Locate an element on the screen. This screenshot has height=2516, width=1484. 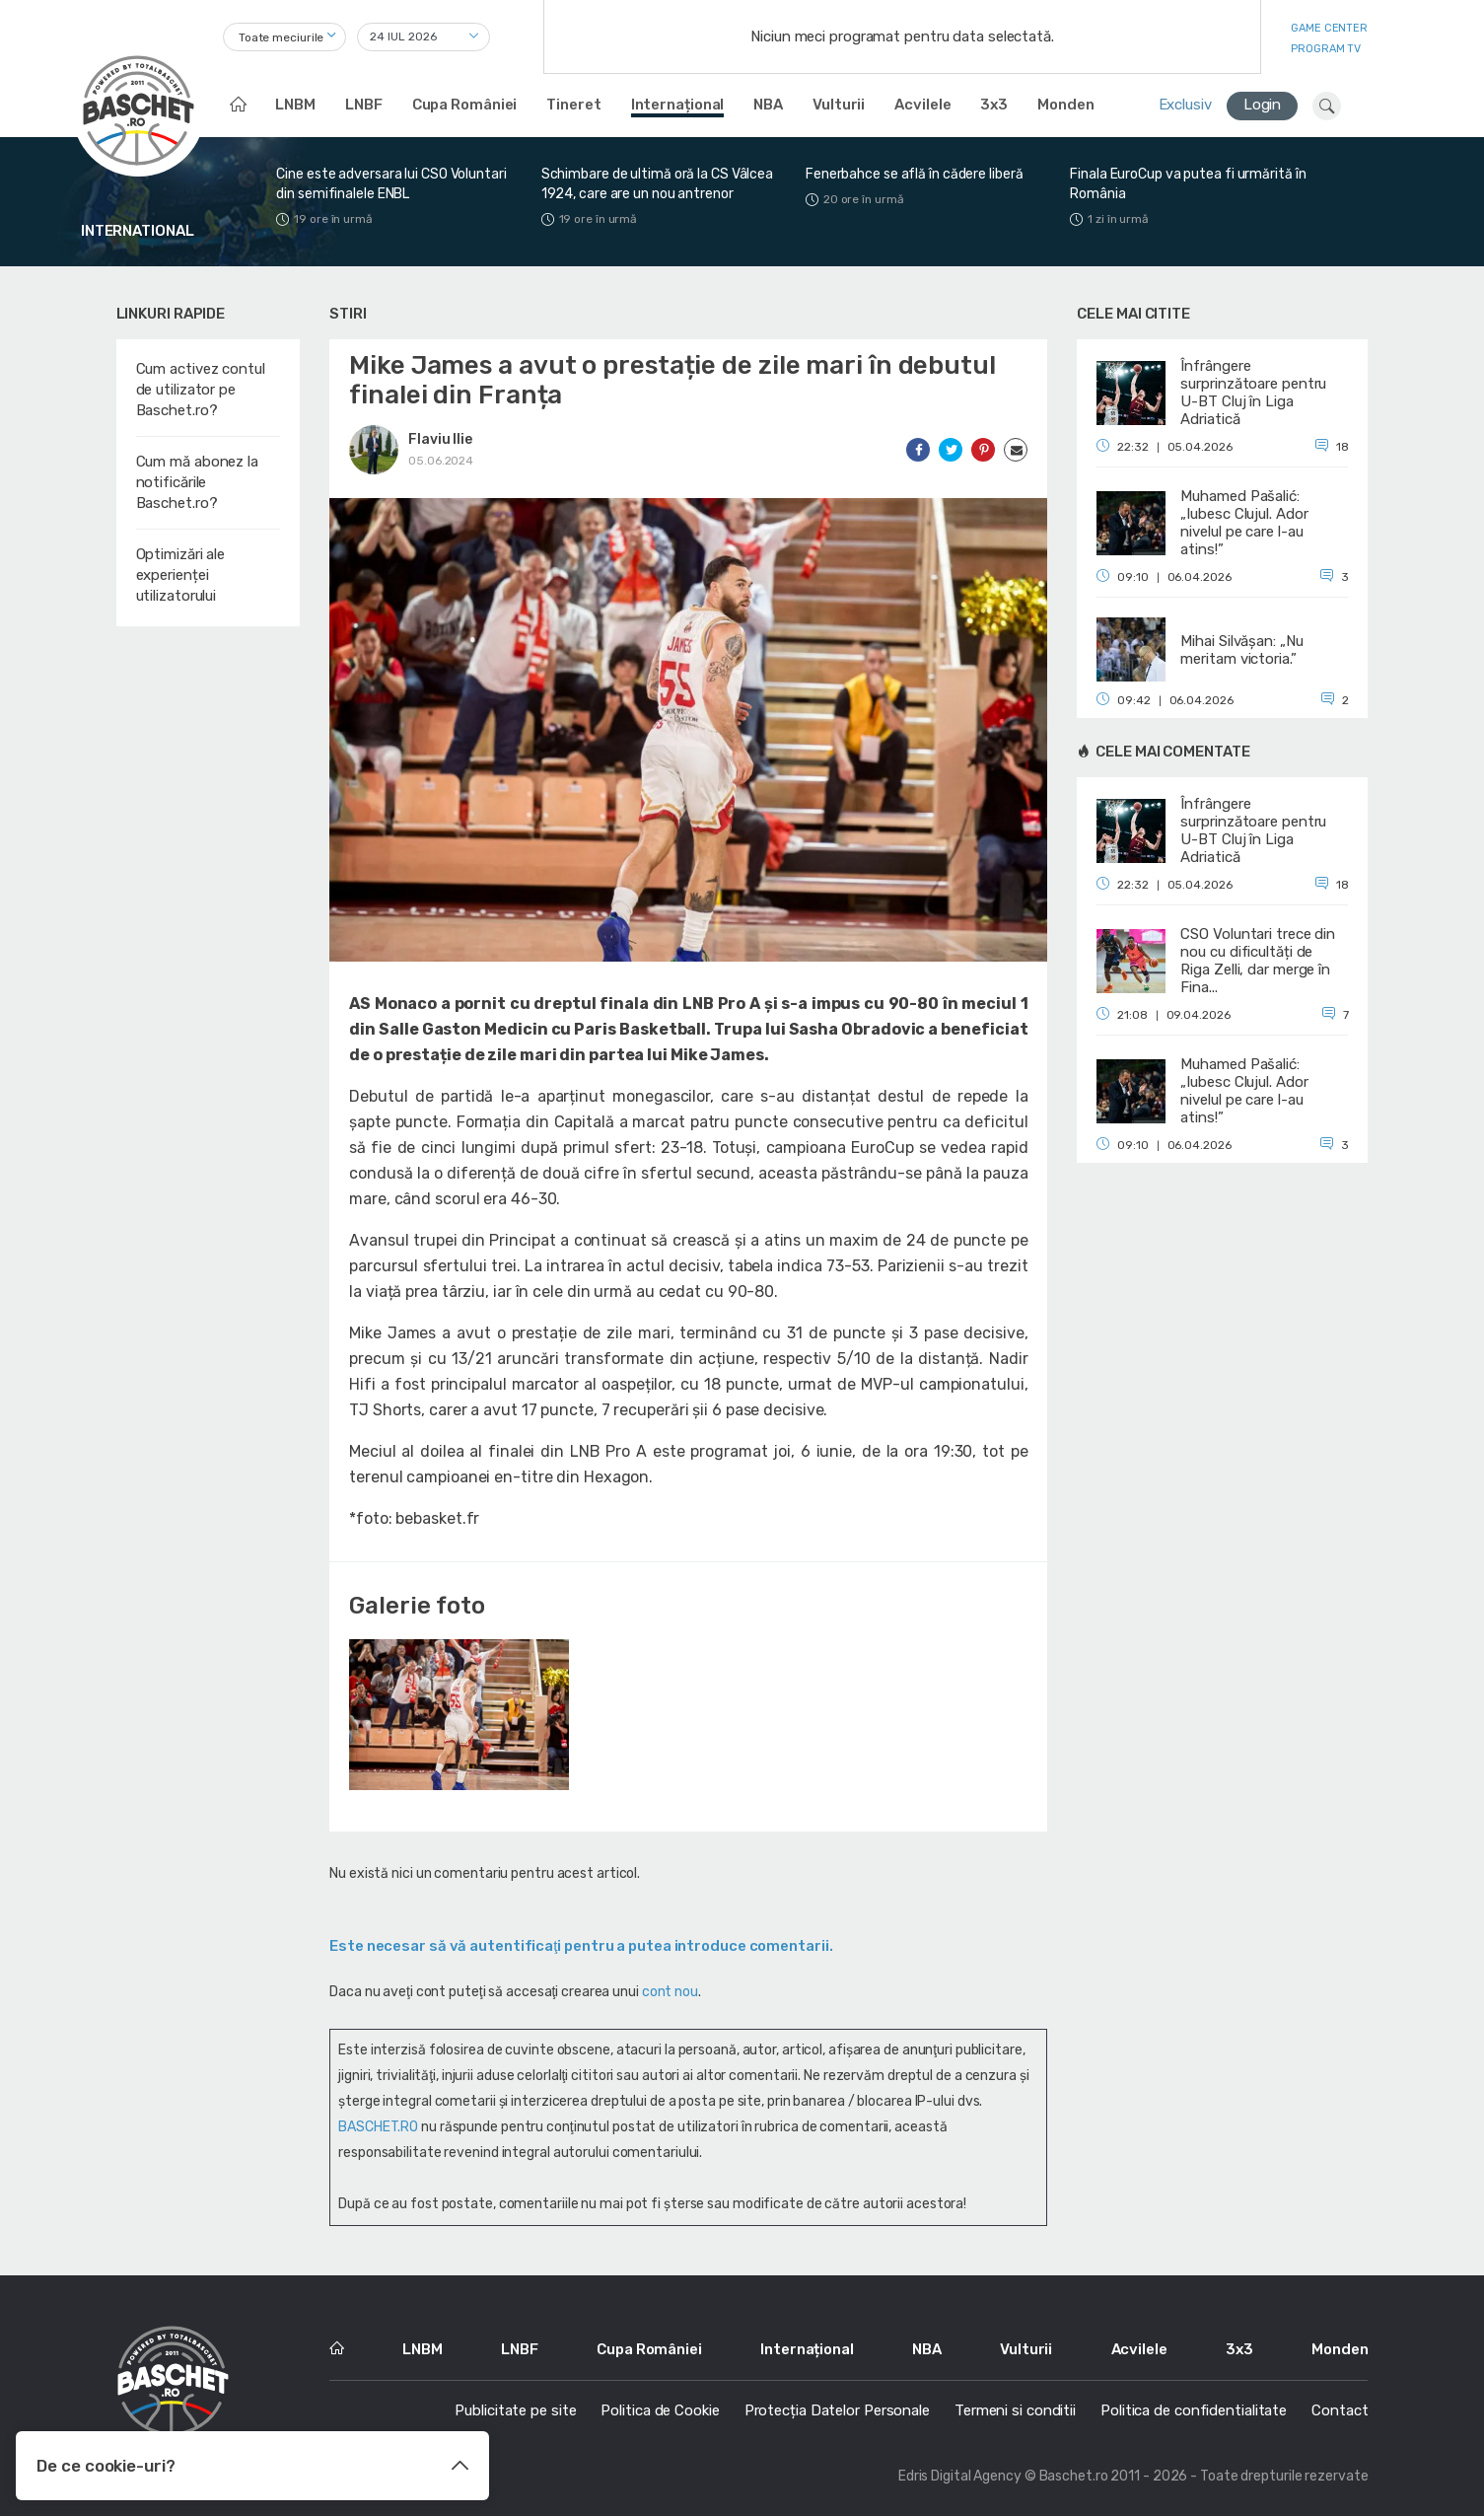
3x3 is located at coordinates (994, 104).